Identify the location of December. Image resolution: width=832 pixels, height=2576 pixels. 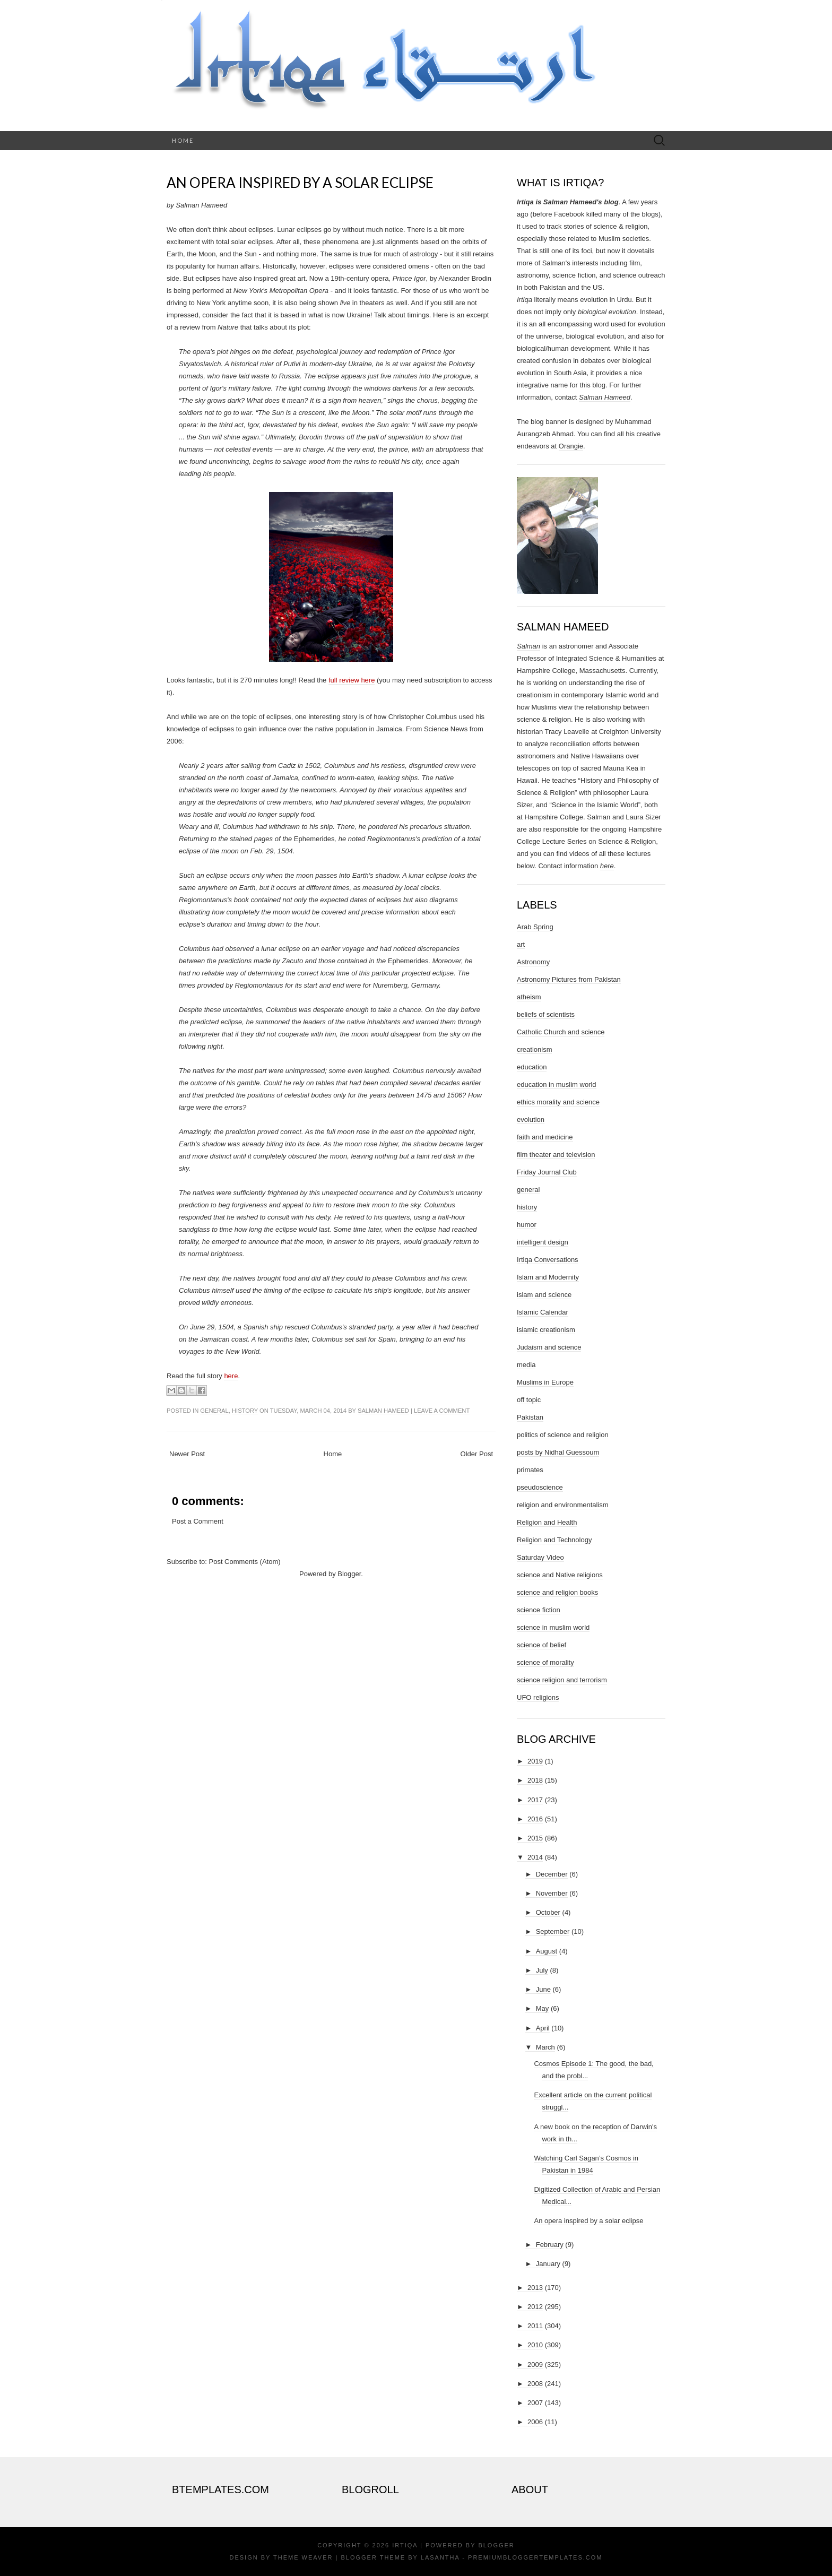
(552, 1874).